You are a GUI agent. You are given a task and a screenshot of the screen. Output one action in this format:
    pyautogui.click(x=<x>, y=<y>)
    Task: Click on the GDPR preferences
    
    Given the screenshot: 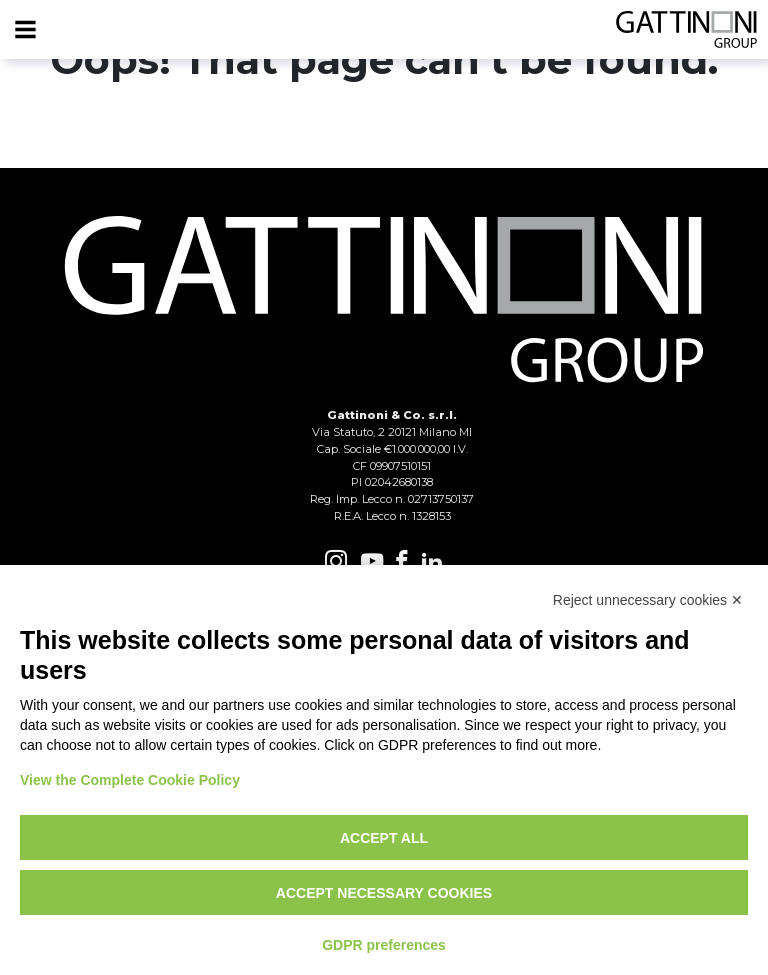 What is the action you would take?
    pyautogui.click(x=384, y=945)
    